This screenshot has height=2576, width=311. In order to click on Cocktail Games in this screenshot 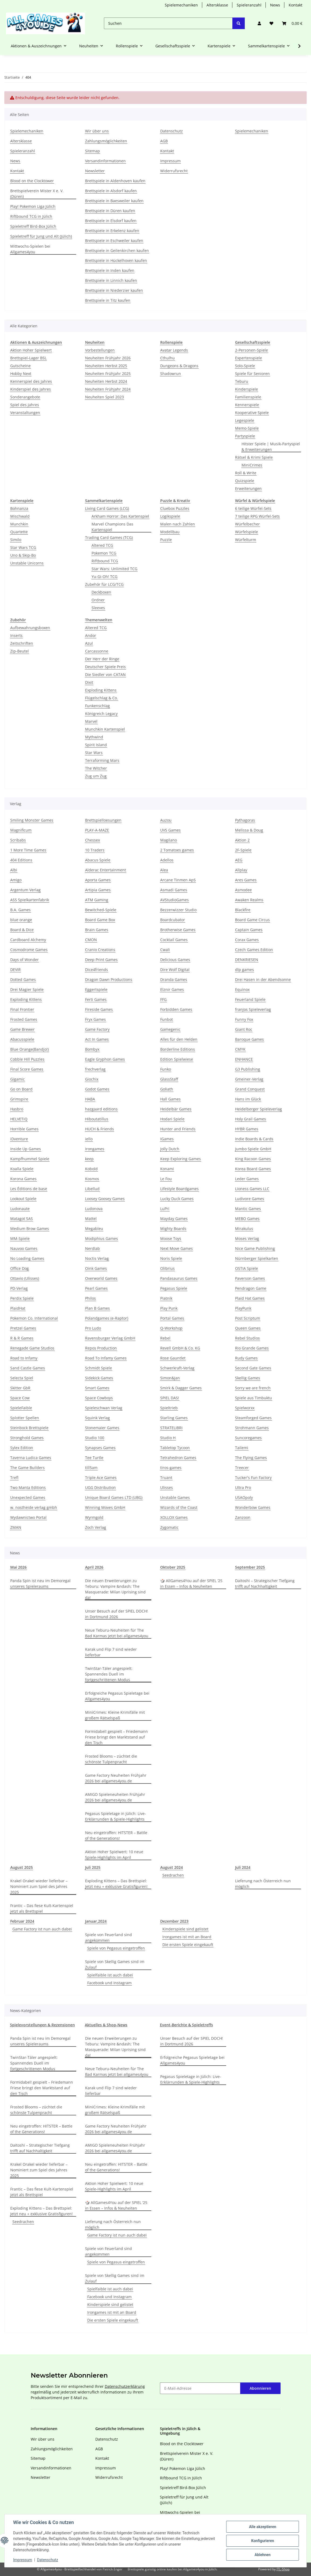, I will do `click(174, 939)`.